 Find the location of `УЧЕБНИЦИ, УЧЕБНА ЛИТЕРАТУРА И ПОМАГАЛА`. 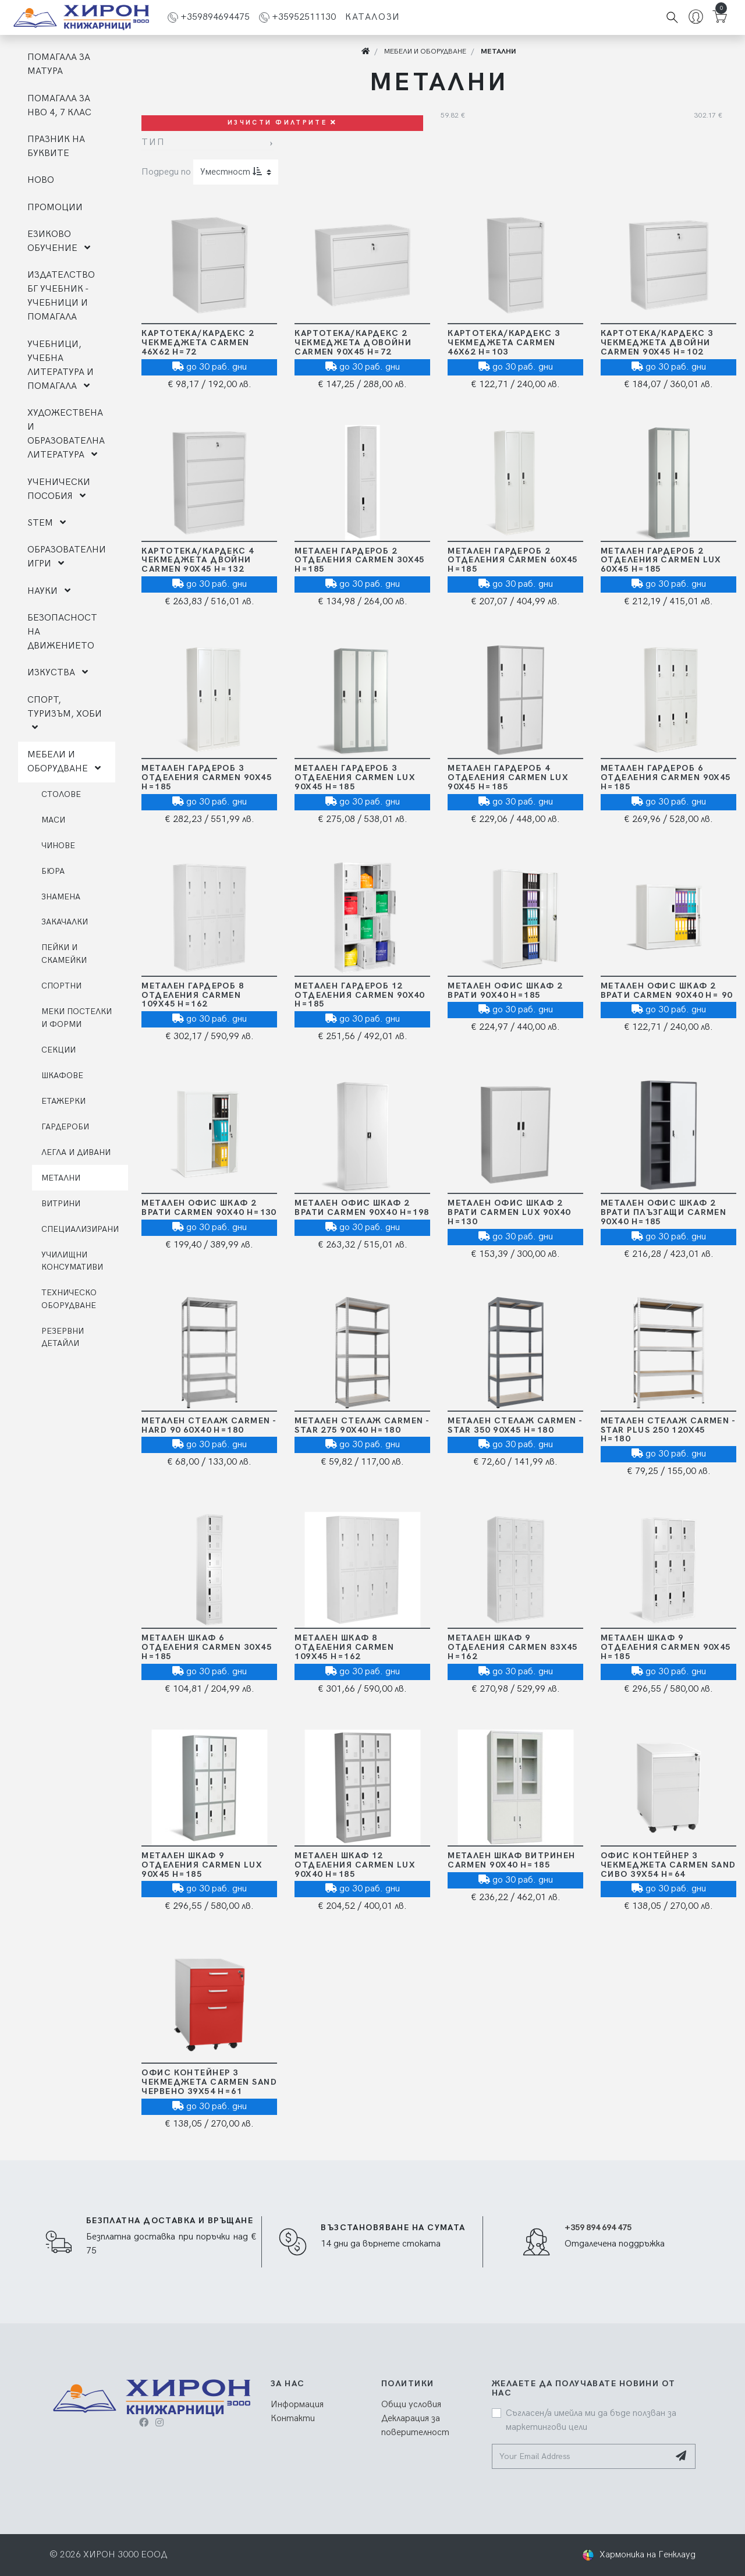

УЧЕБНИЦИ, УЧЕБНА ЛИТЕРАТУРА И ПОМАГАЛА is located at coordinates (60, 365).